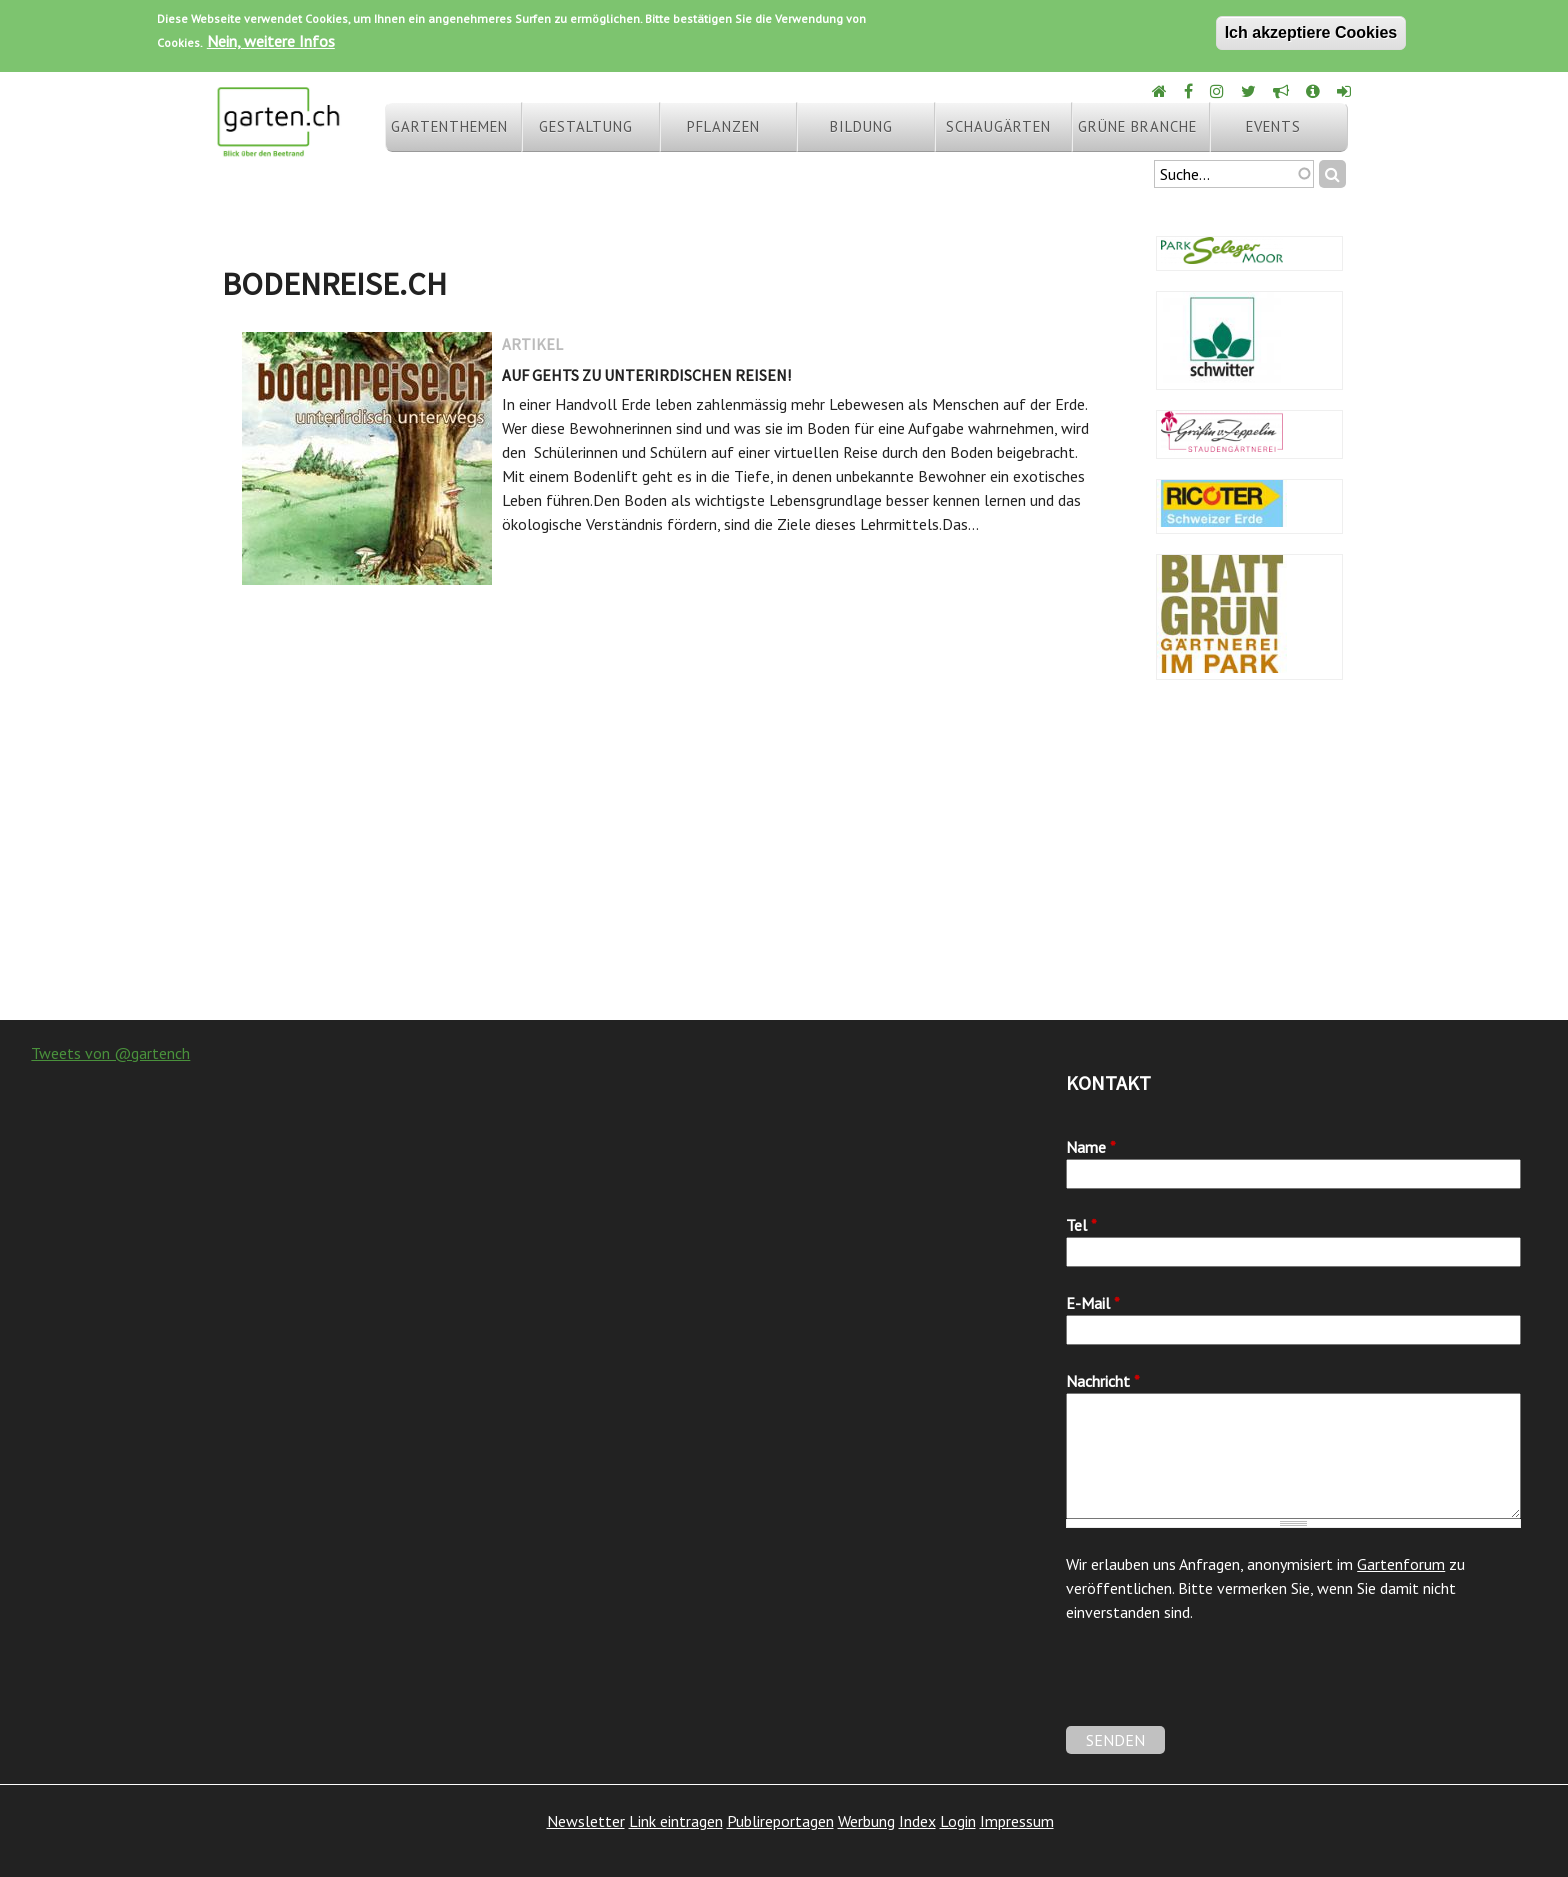 The width and height of the screenshot is (1568, 1877). I want to click on Link eintragen, so click(676, 1821).